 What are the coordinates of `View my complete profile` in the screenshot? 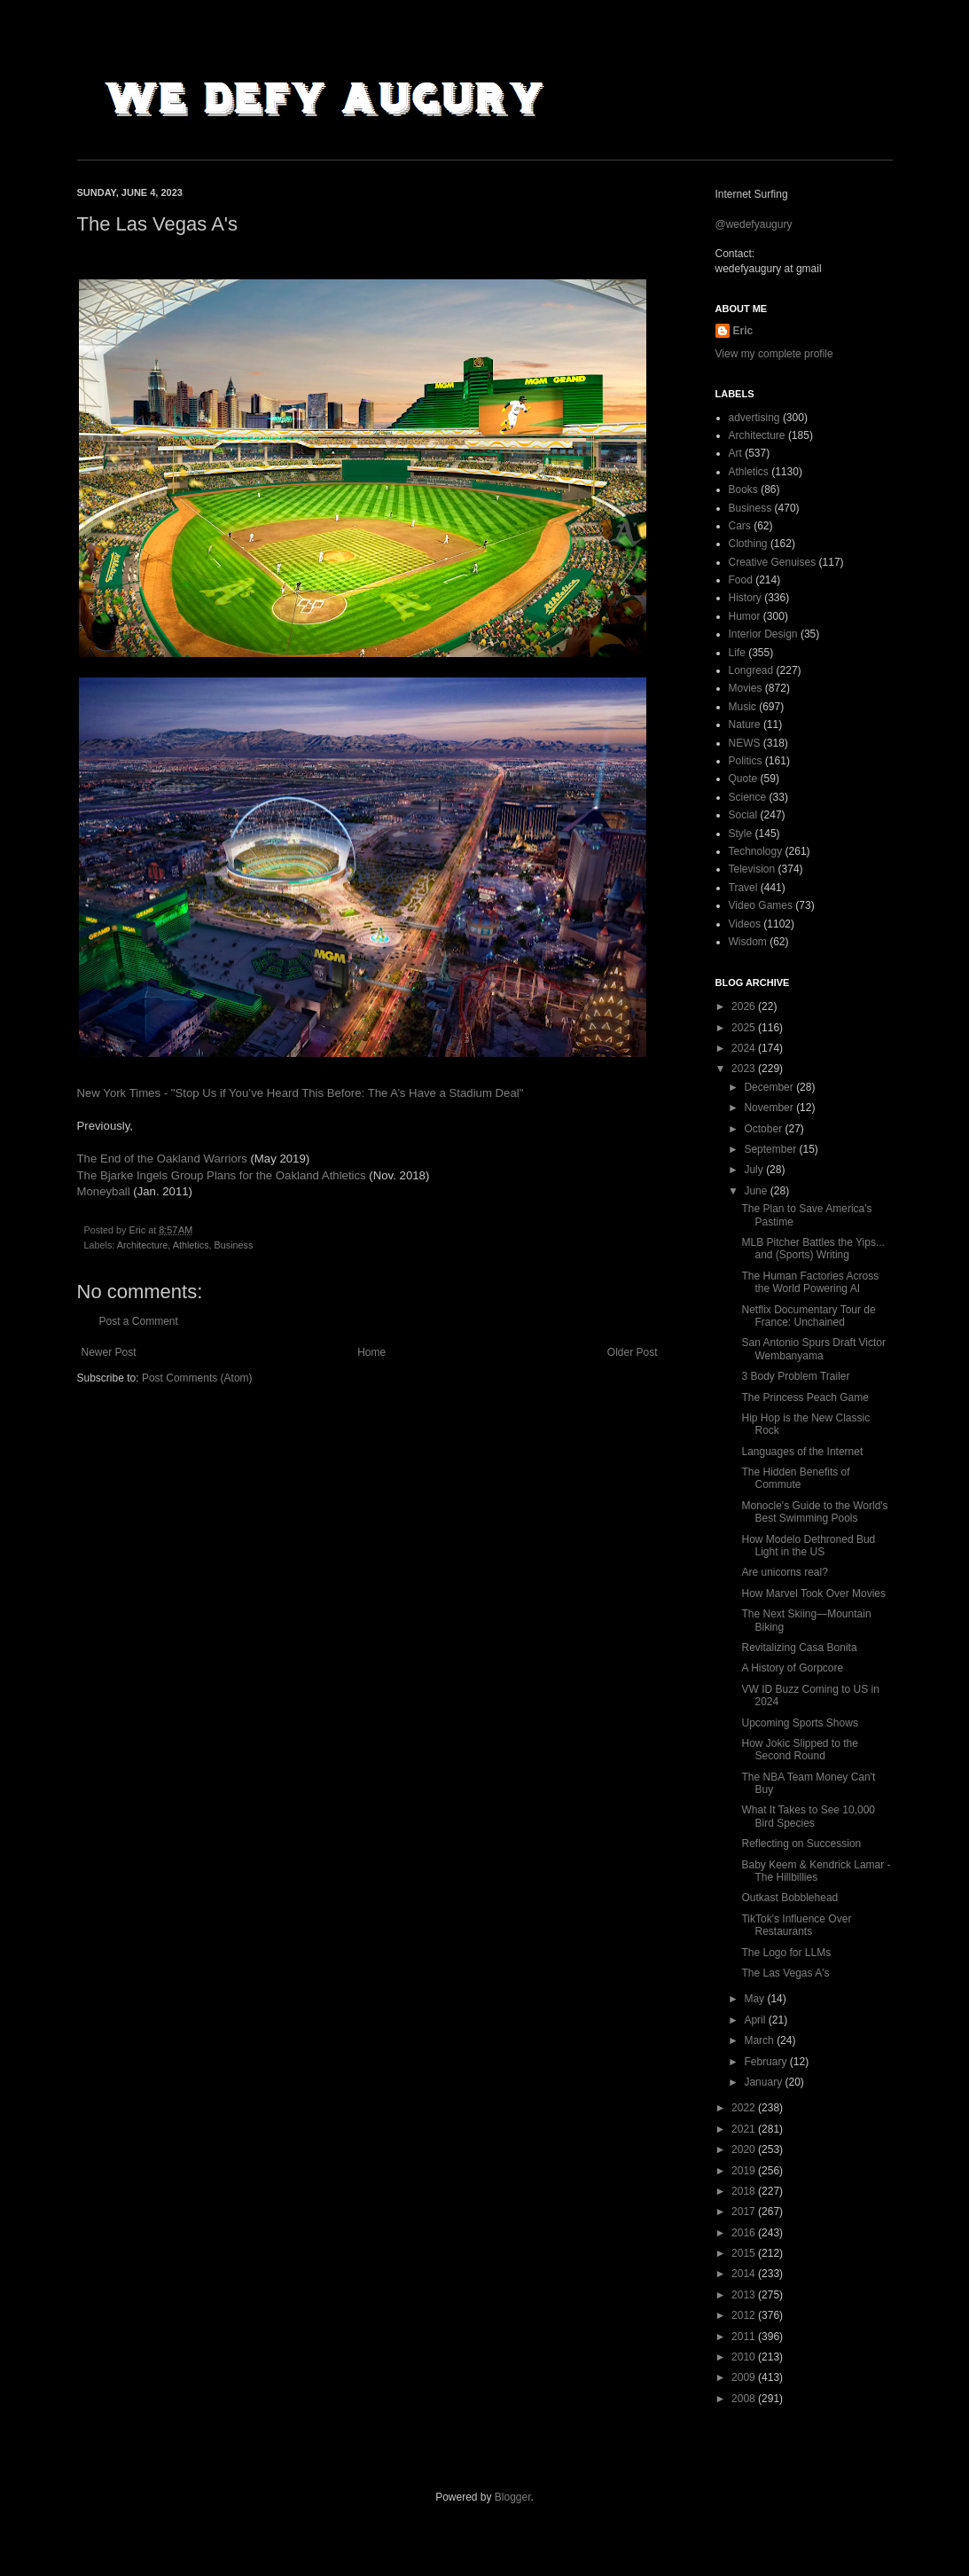 It's located at (774, 354).